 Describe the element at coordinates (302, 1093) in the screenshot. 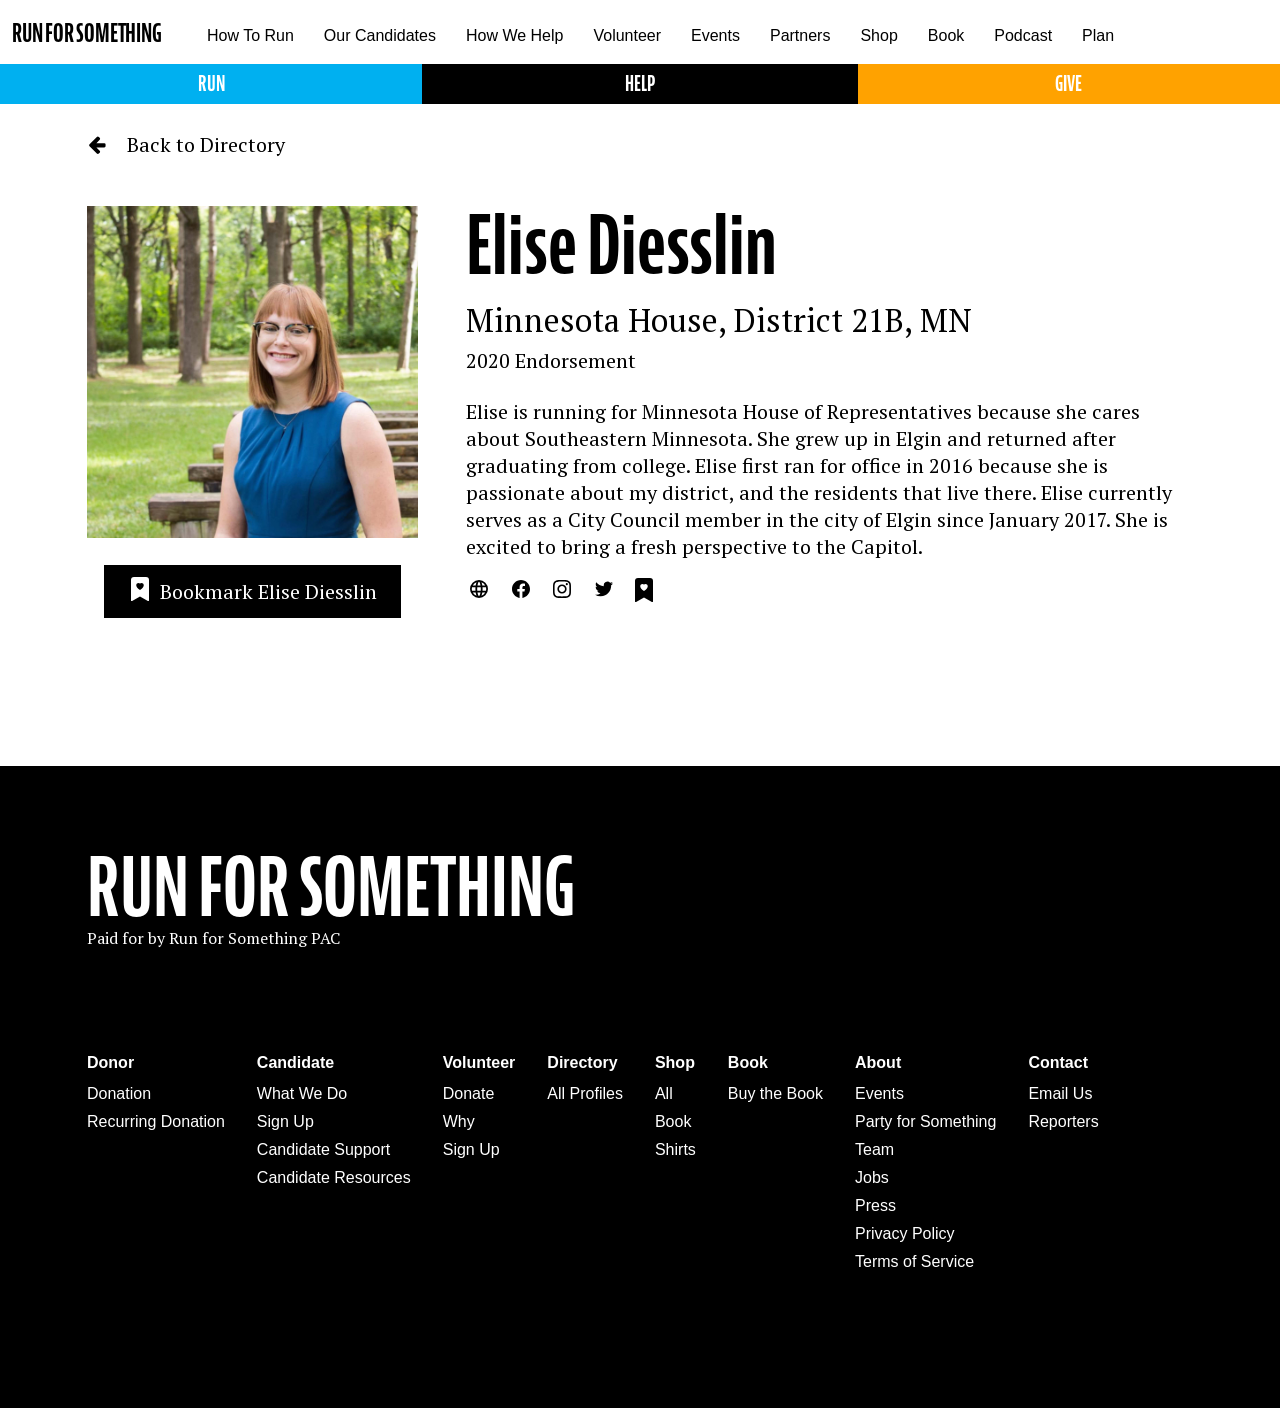

I see `What We Do` at that location.